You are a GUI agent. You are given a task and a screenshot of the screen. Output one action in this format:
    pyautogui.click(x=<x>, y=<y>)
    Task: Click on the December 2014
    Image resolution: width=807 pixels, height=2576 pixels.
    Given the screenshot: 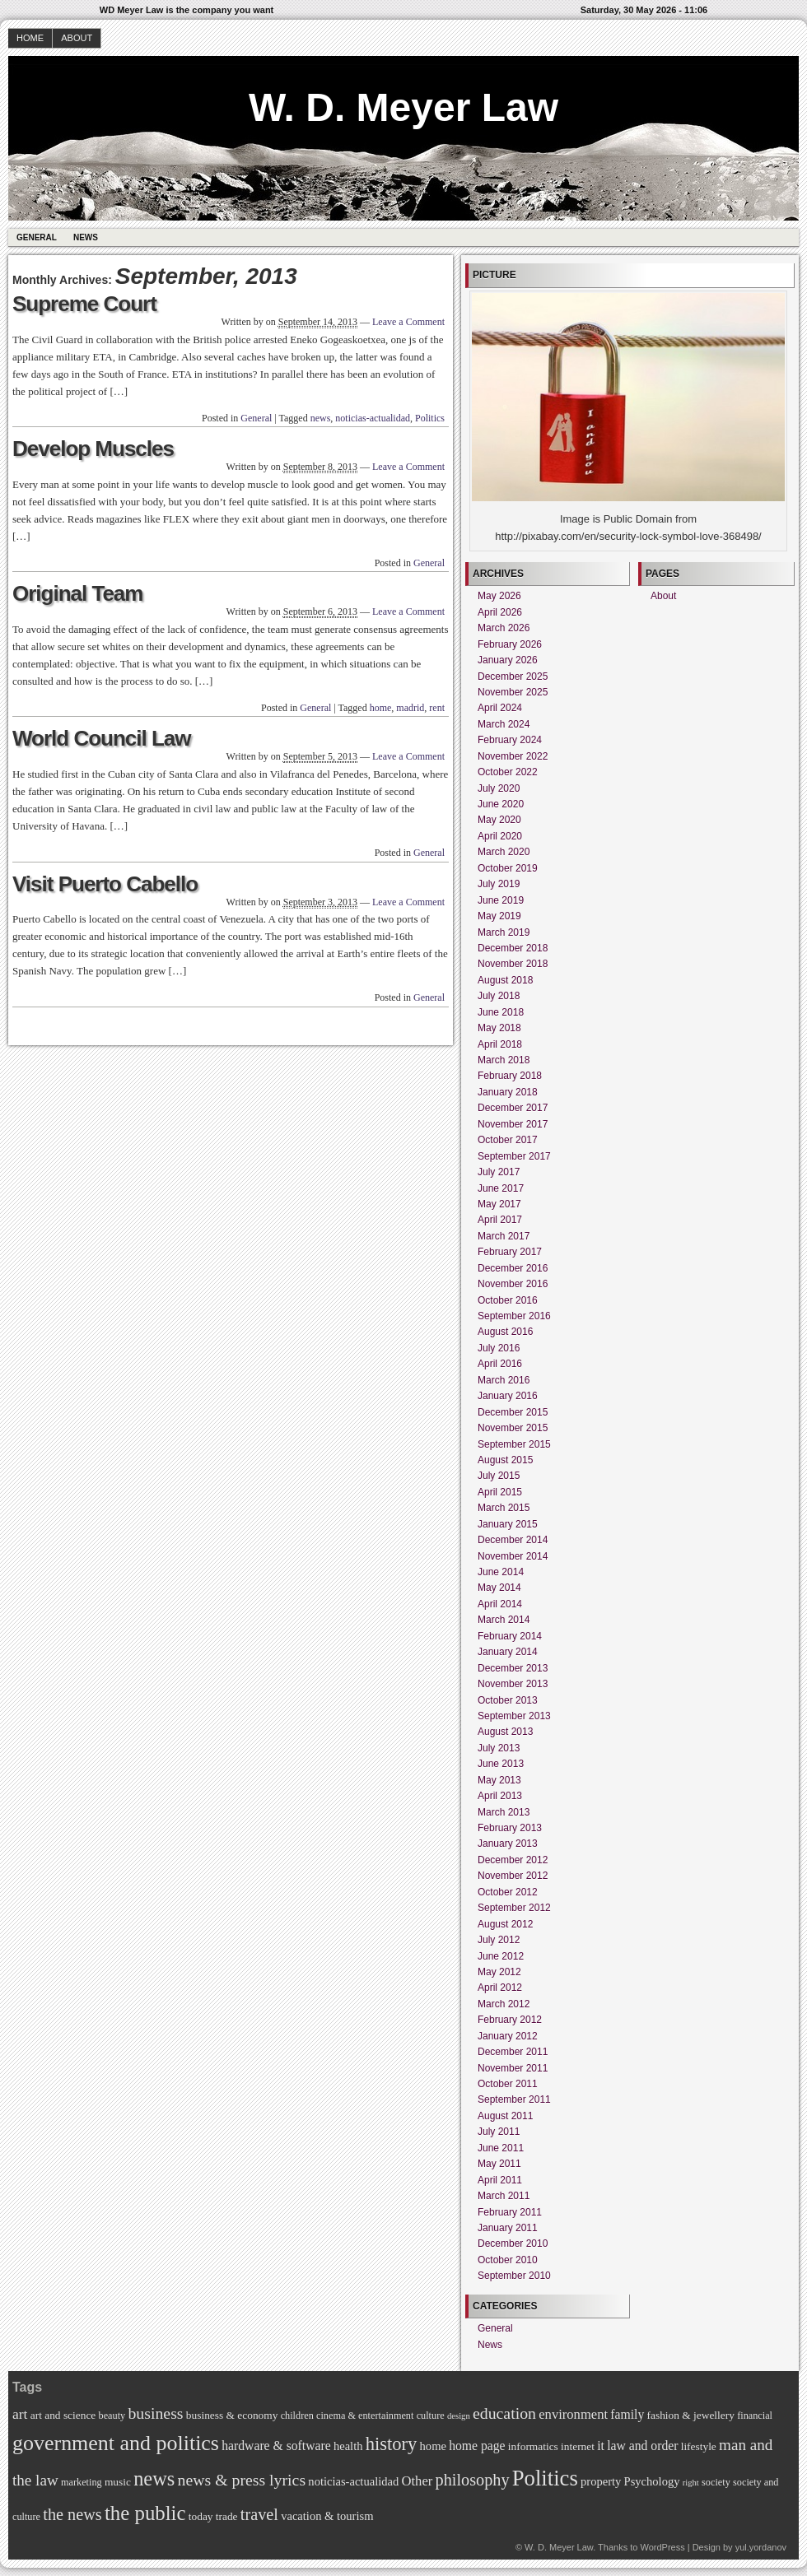 What is the action you would take?
    pyautogui.click(x=513, y=1540)
    